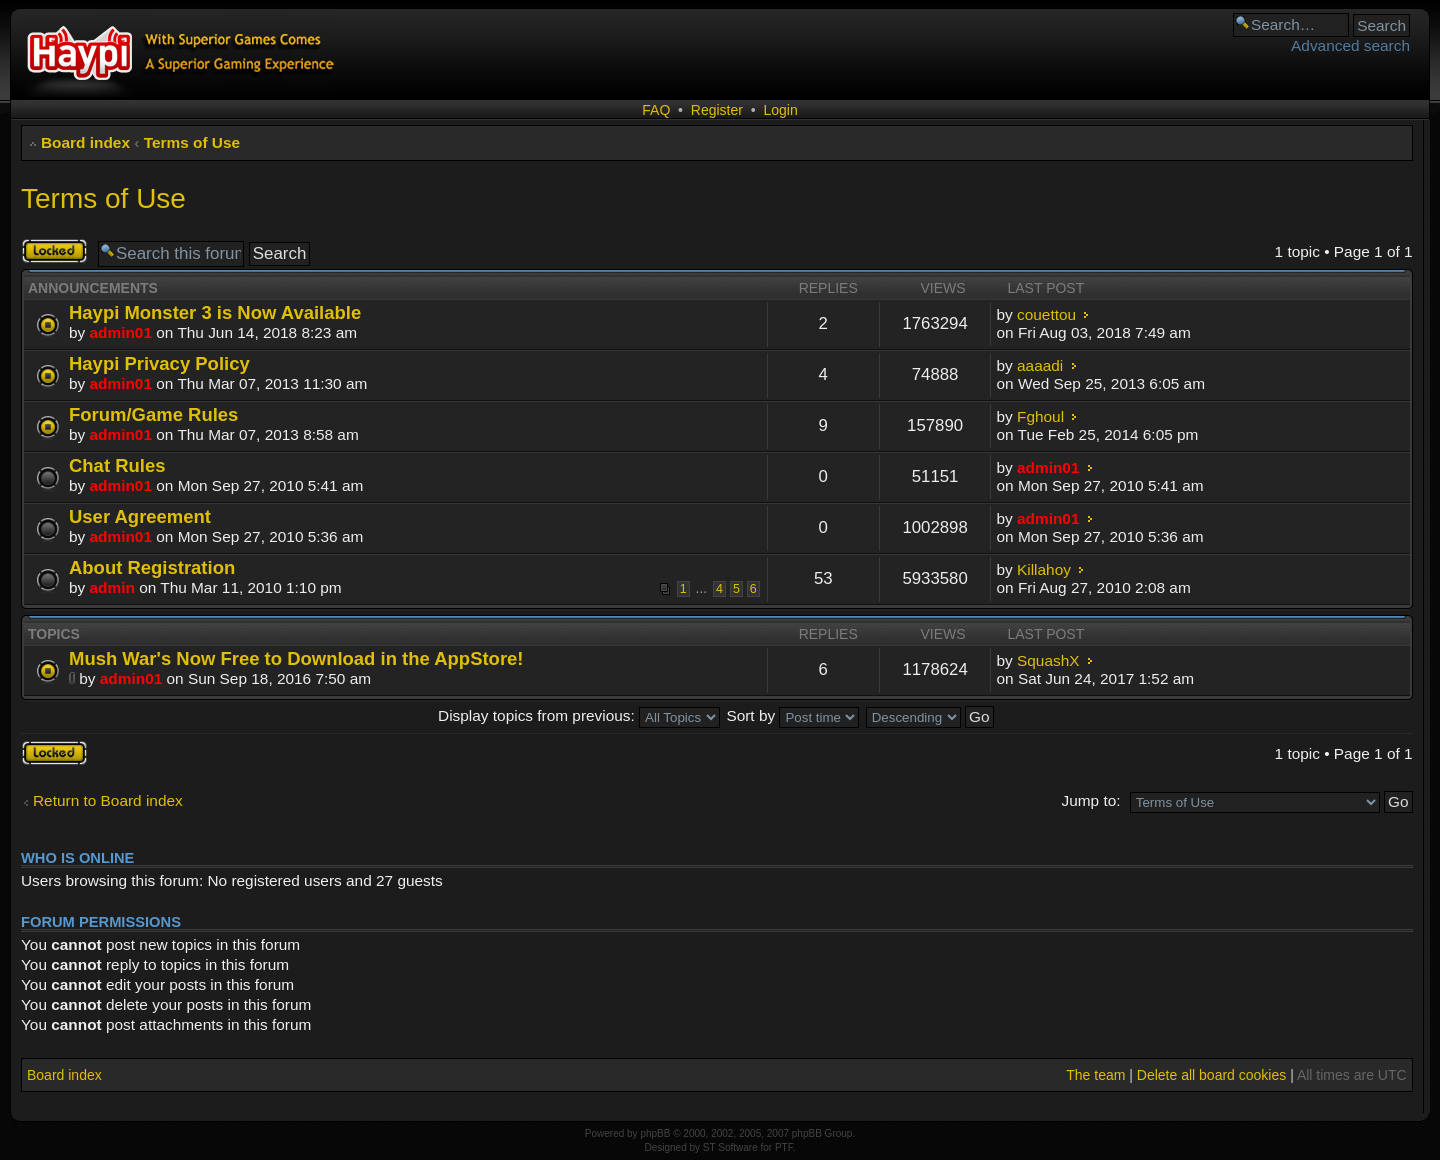 The image size is (1440, 1160). What do you see at coordinates (1211, 1075) in the screenshot?
I see `Delete all board cookies` at bounding box center [1211, 1075].